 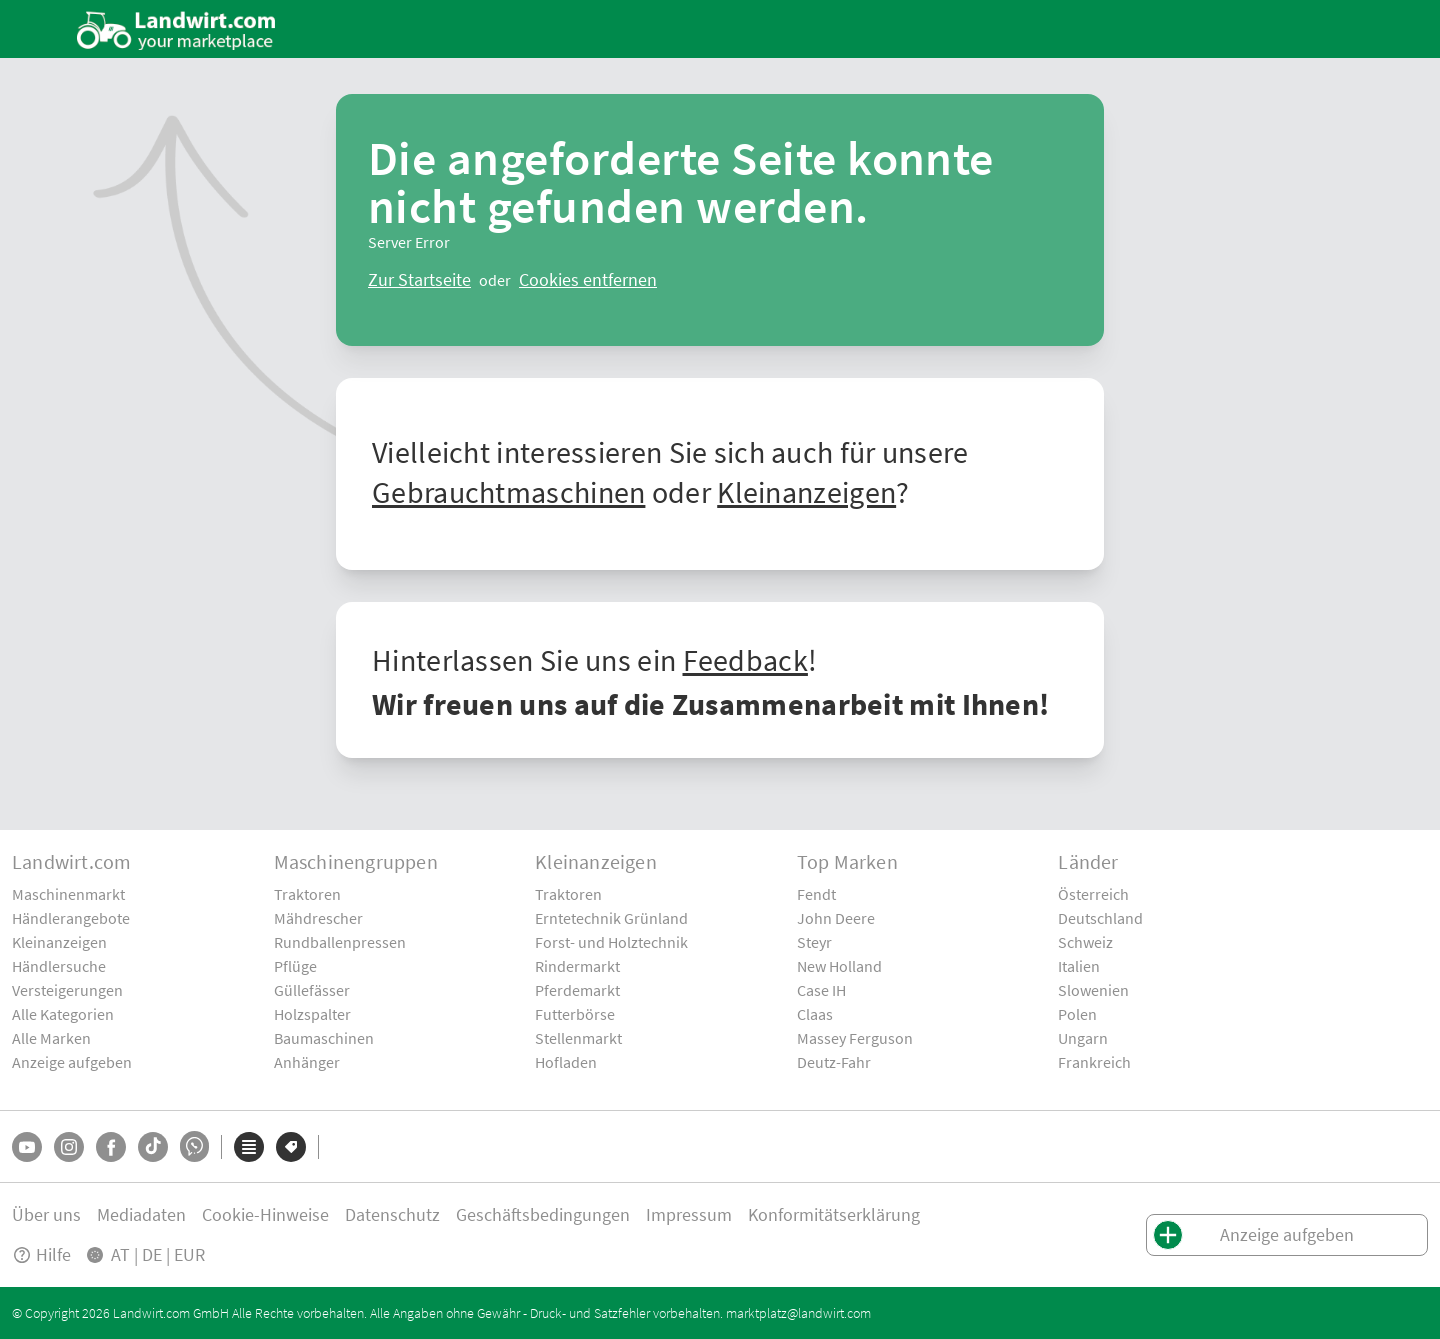 What do you see at coordinates (72, 1062) in the screenshot?
I see `Anzeige aufgeben` at bounding box center [72, 1062].